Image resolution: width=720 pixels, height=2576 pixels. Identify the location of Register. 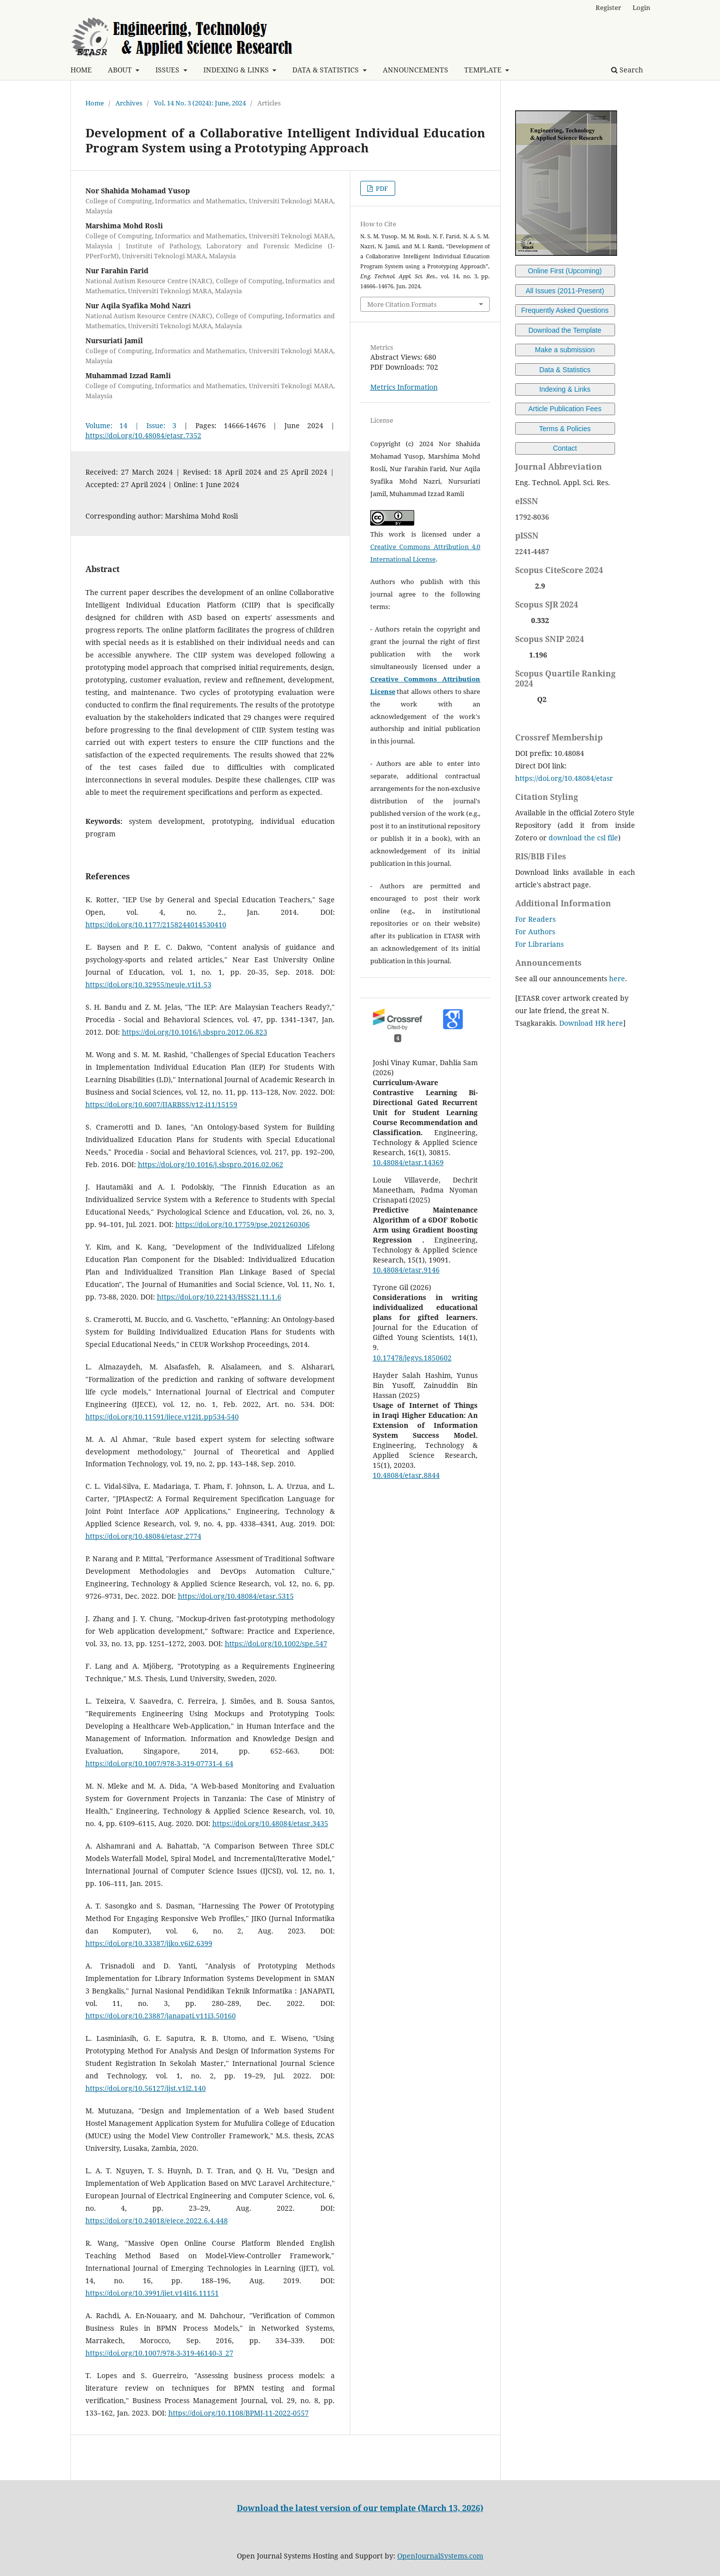
(608, 7).